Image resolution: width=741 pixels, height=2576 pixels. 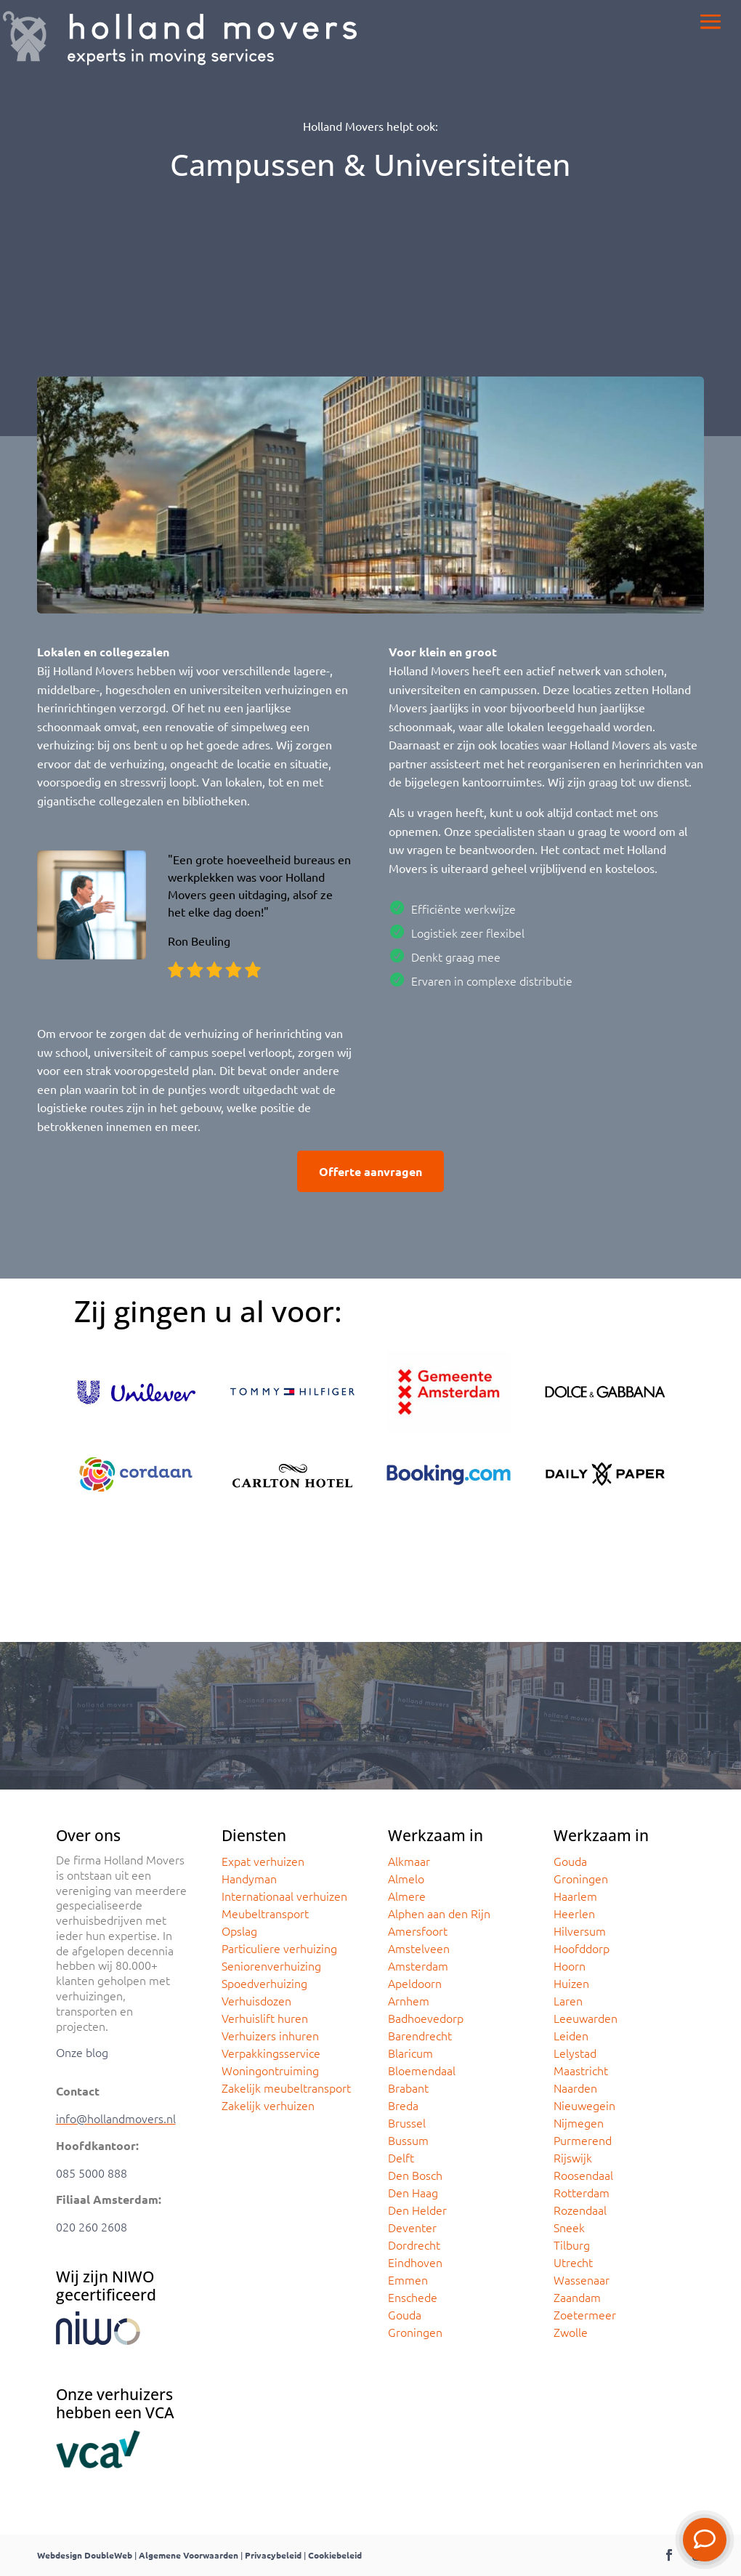 I want to click on Alphen aan den Rijn, so click(x=439, y=1913).